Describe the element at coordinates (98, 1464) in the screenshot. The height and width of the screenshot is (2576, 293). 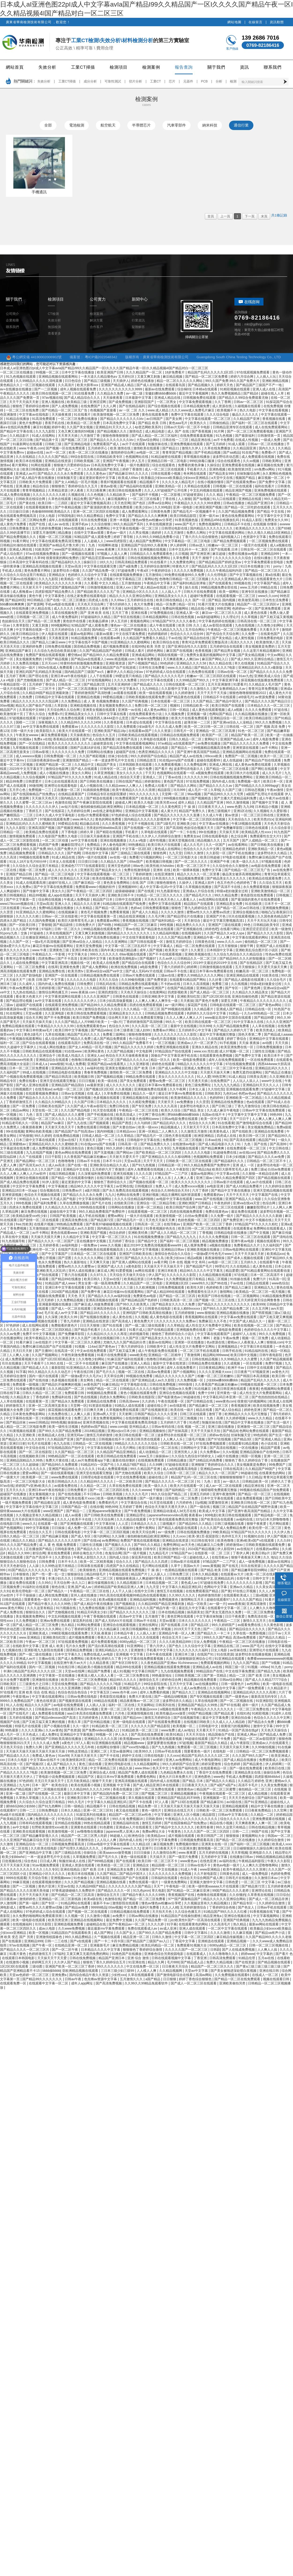
I see `91精品对白一区国产伦` at that location.